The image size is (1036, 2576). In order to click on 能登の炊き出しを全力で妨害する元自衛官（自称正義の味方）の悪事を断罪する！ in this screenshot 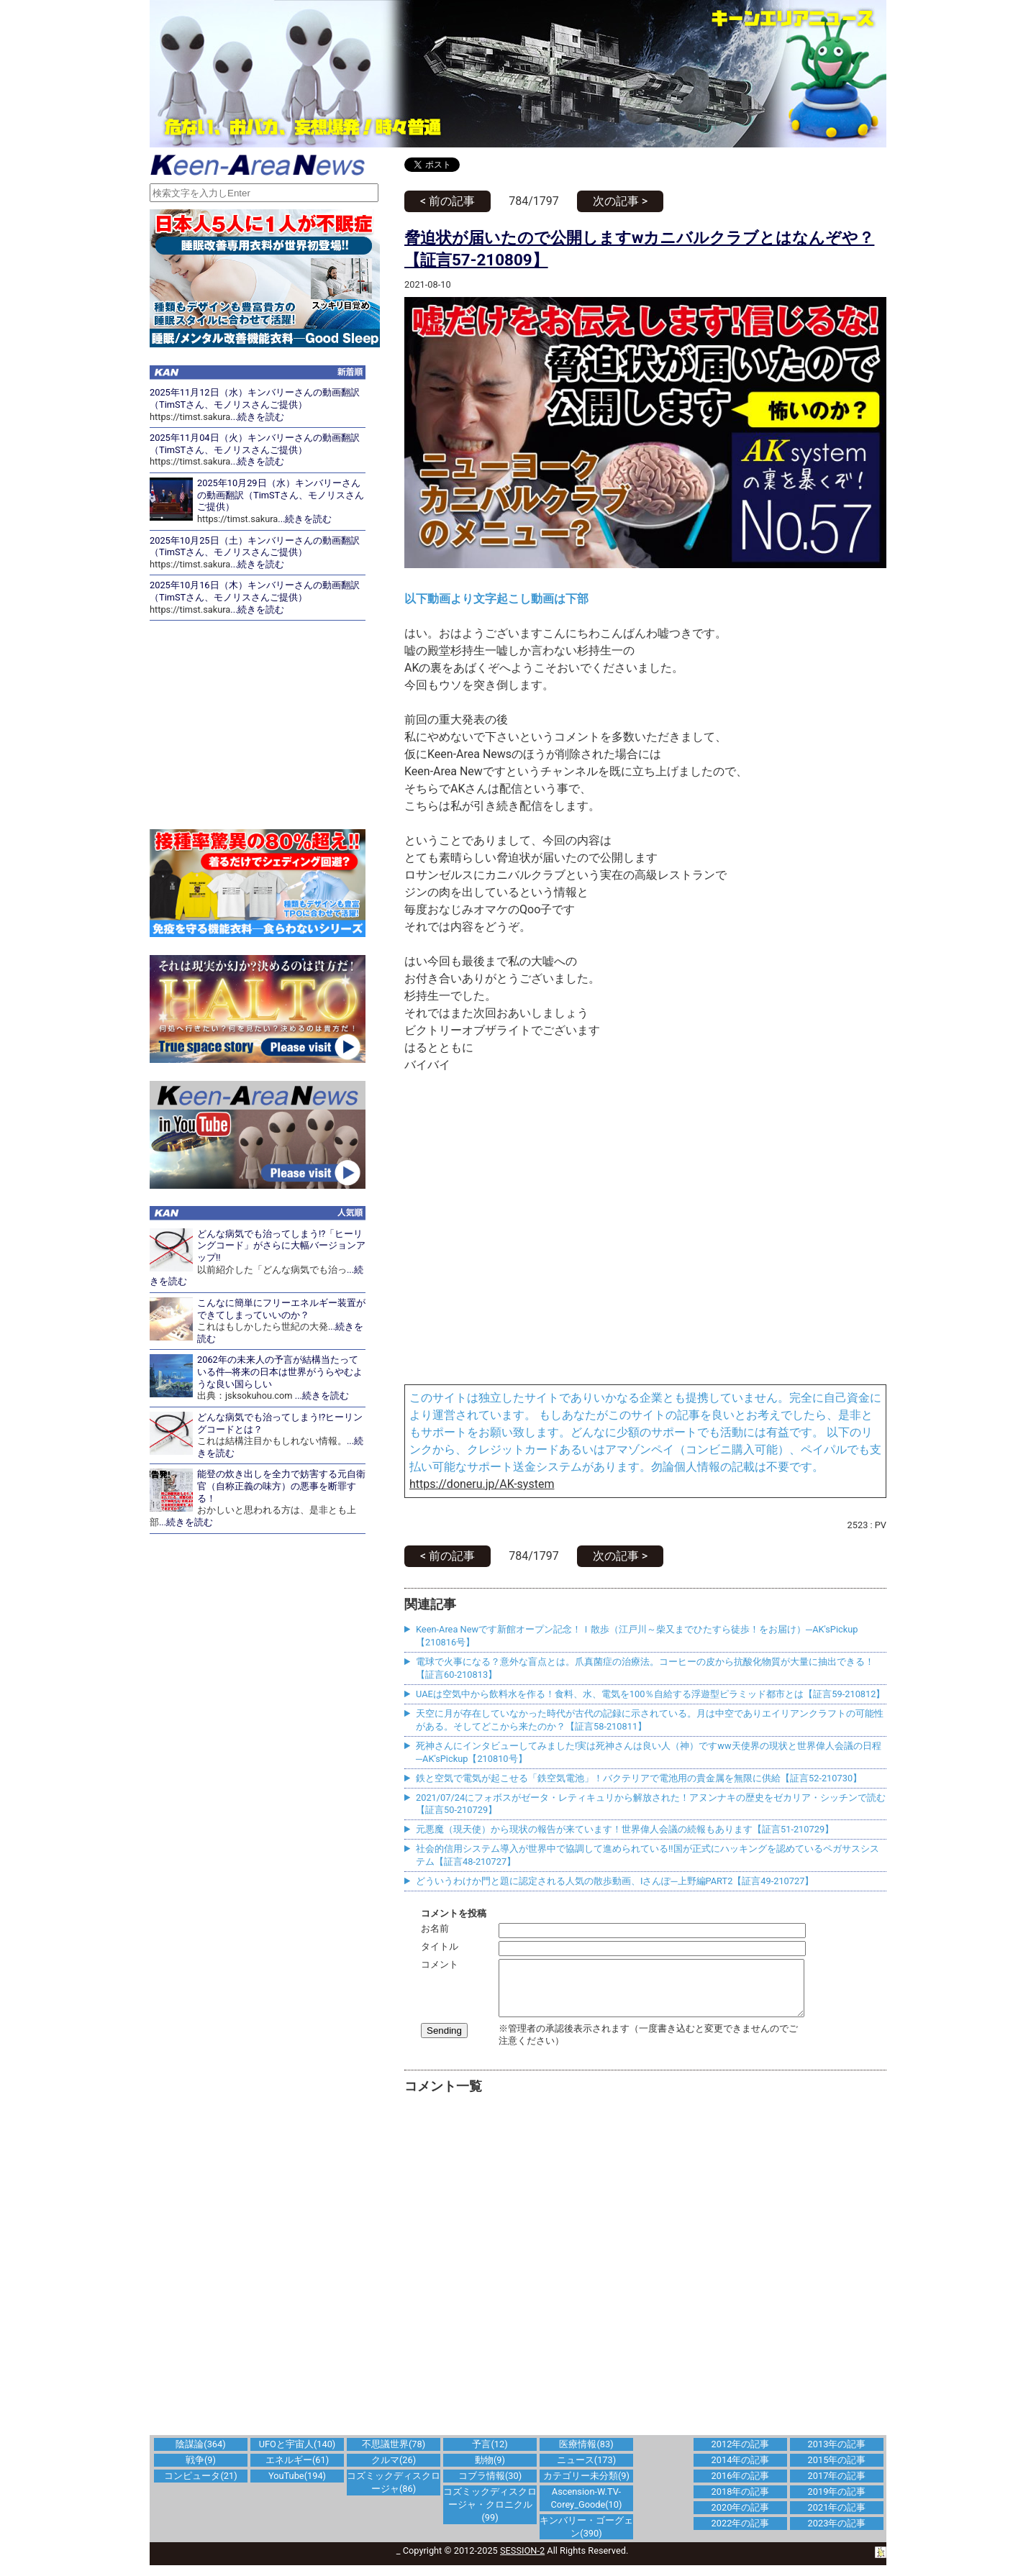, I will do `click(281, 1486)`.